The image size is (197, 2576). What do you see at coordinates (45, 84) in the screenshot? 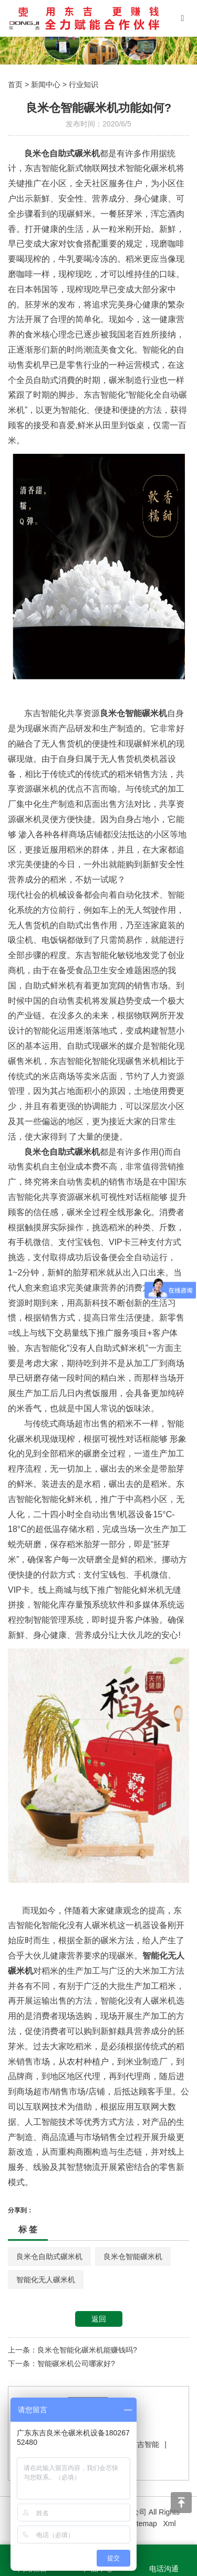
I see `新闻中心` at bounding box center [45, 84].